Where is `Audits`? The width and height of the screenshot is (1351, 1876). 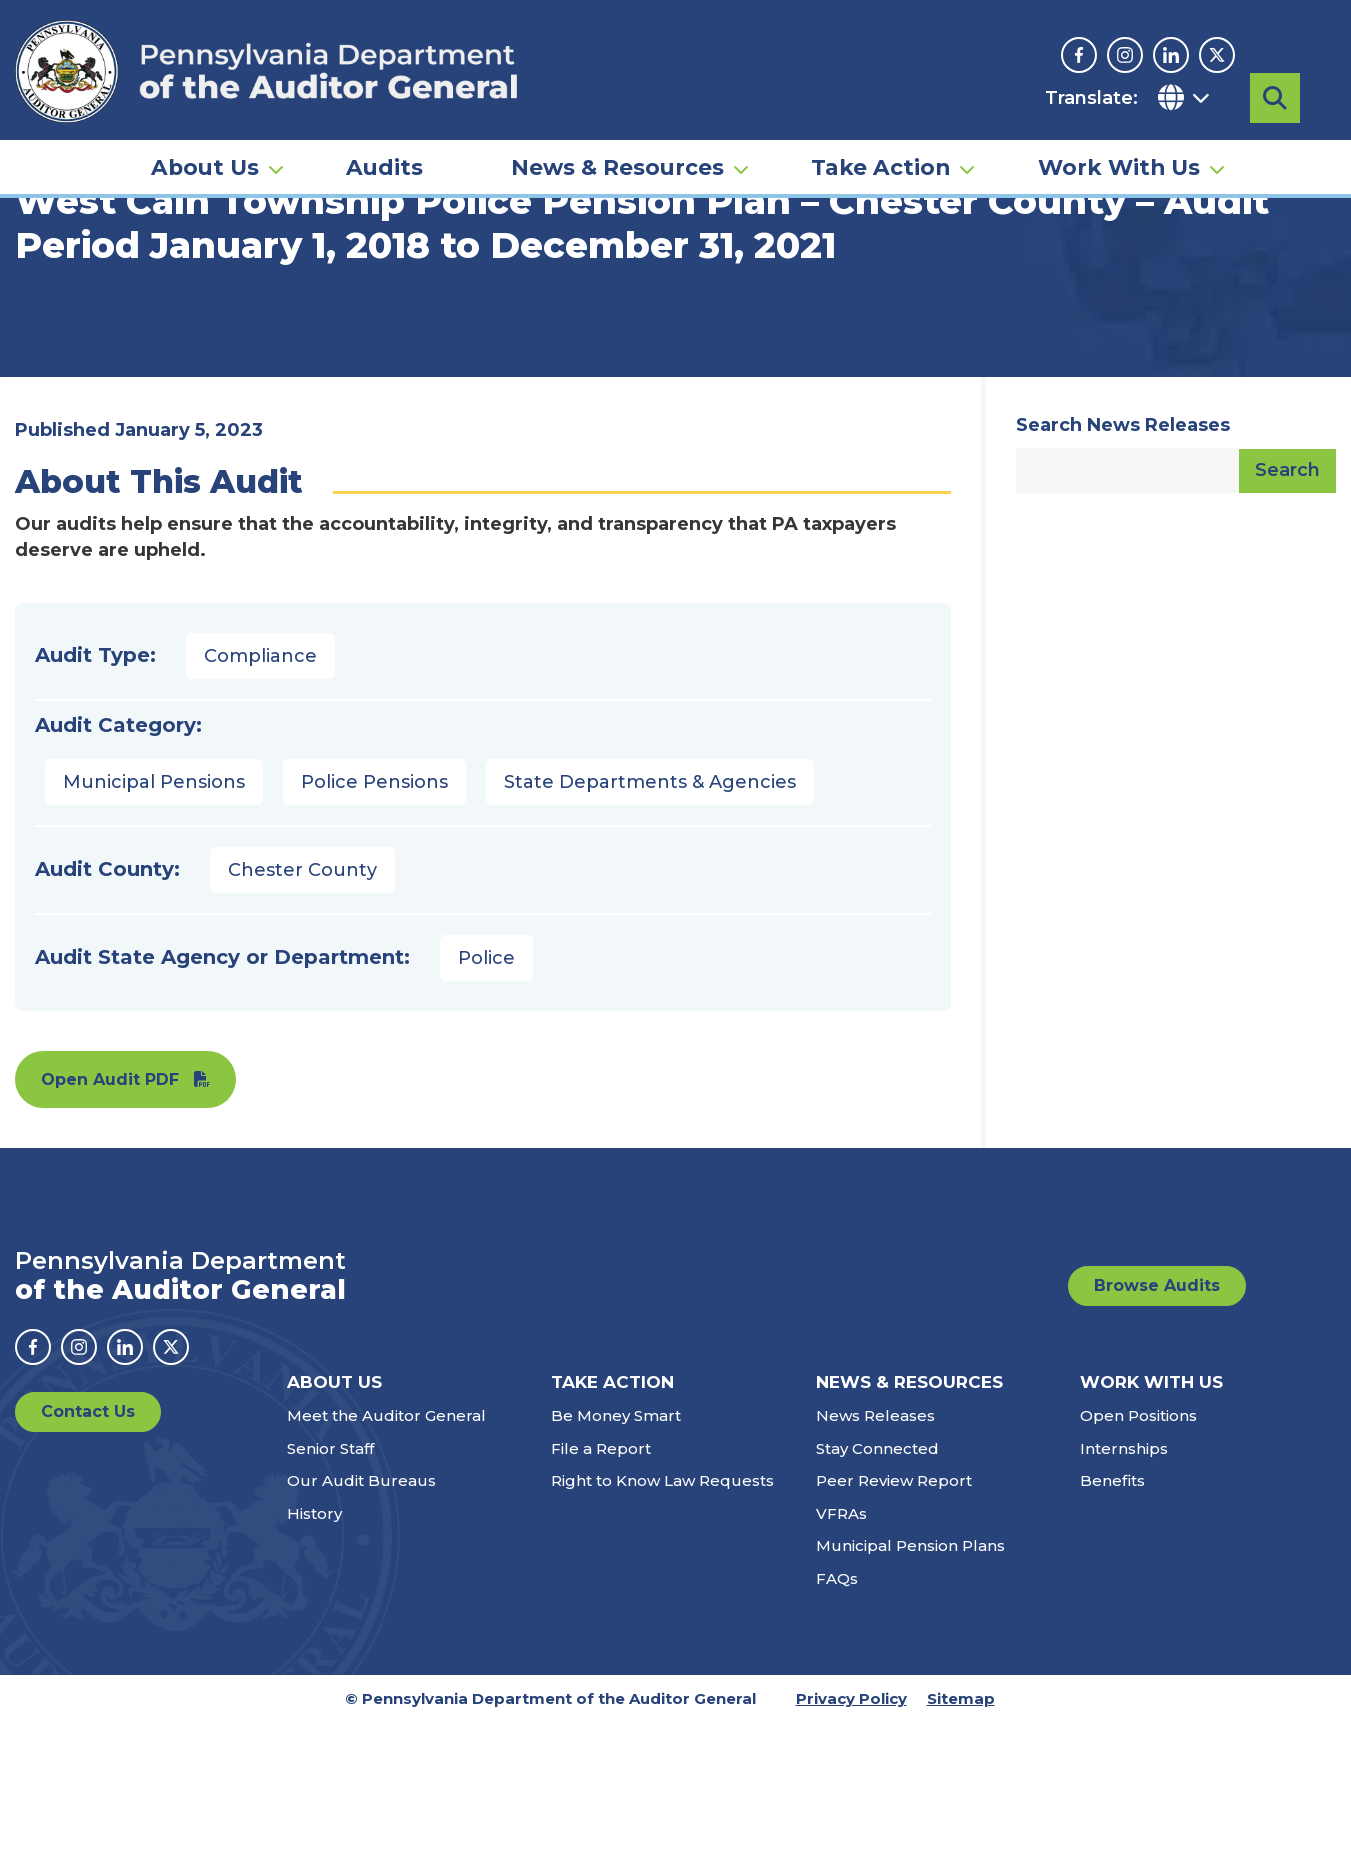 Audits is located at coordinates (384, 166).